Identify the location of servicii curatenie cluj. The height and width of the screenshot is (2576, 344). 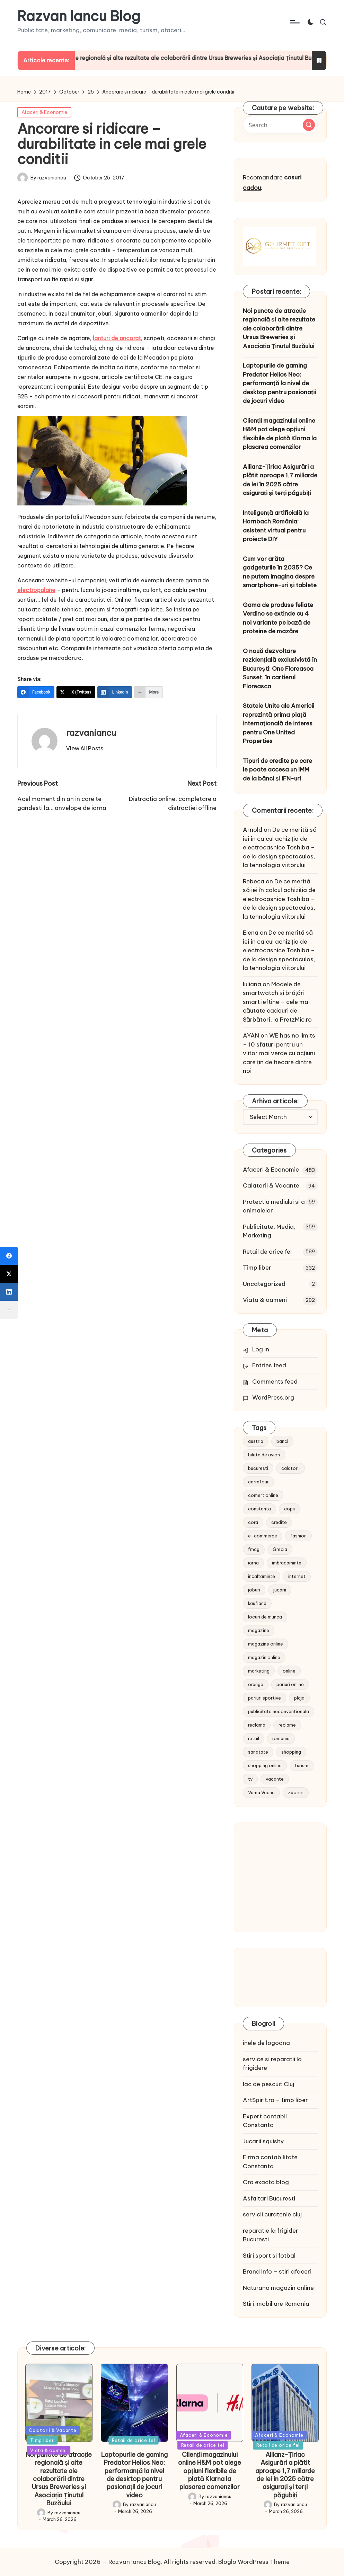
(272, 2214).